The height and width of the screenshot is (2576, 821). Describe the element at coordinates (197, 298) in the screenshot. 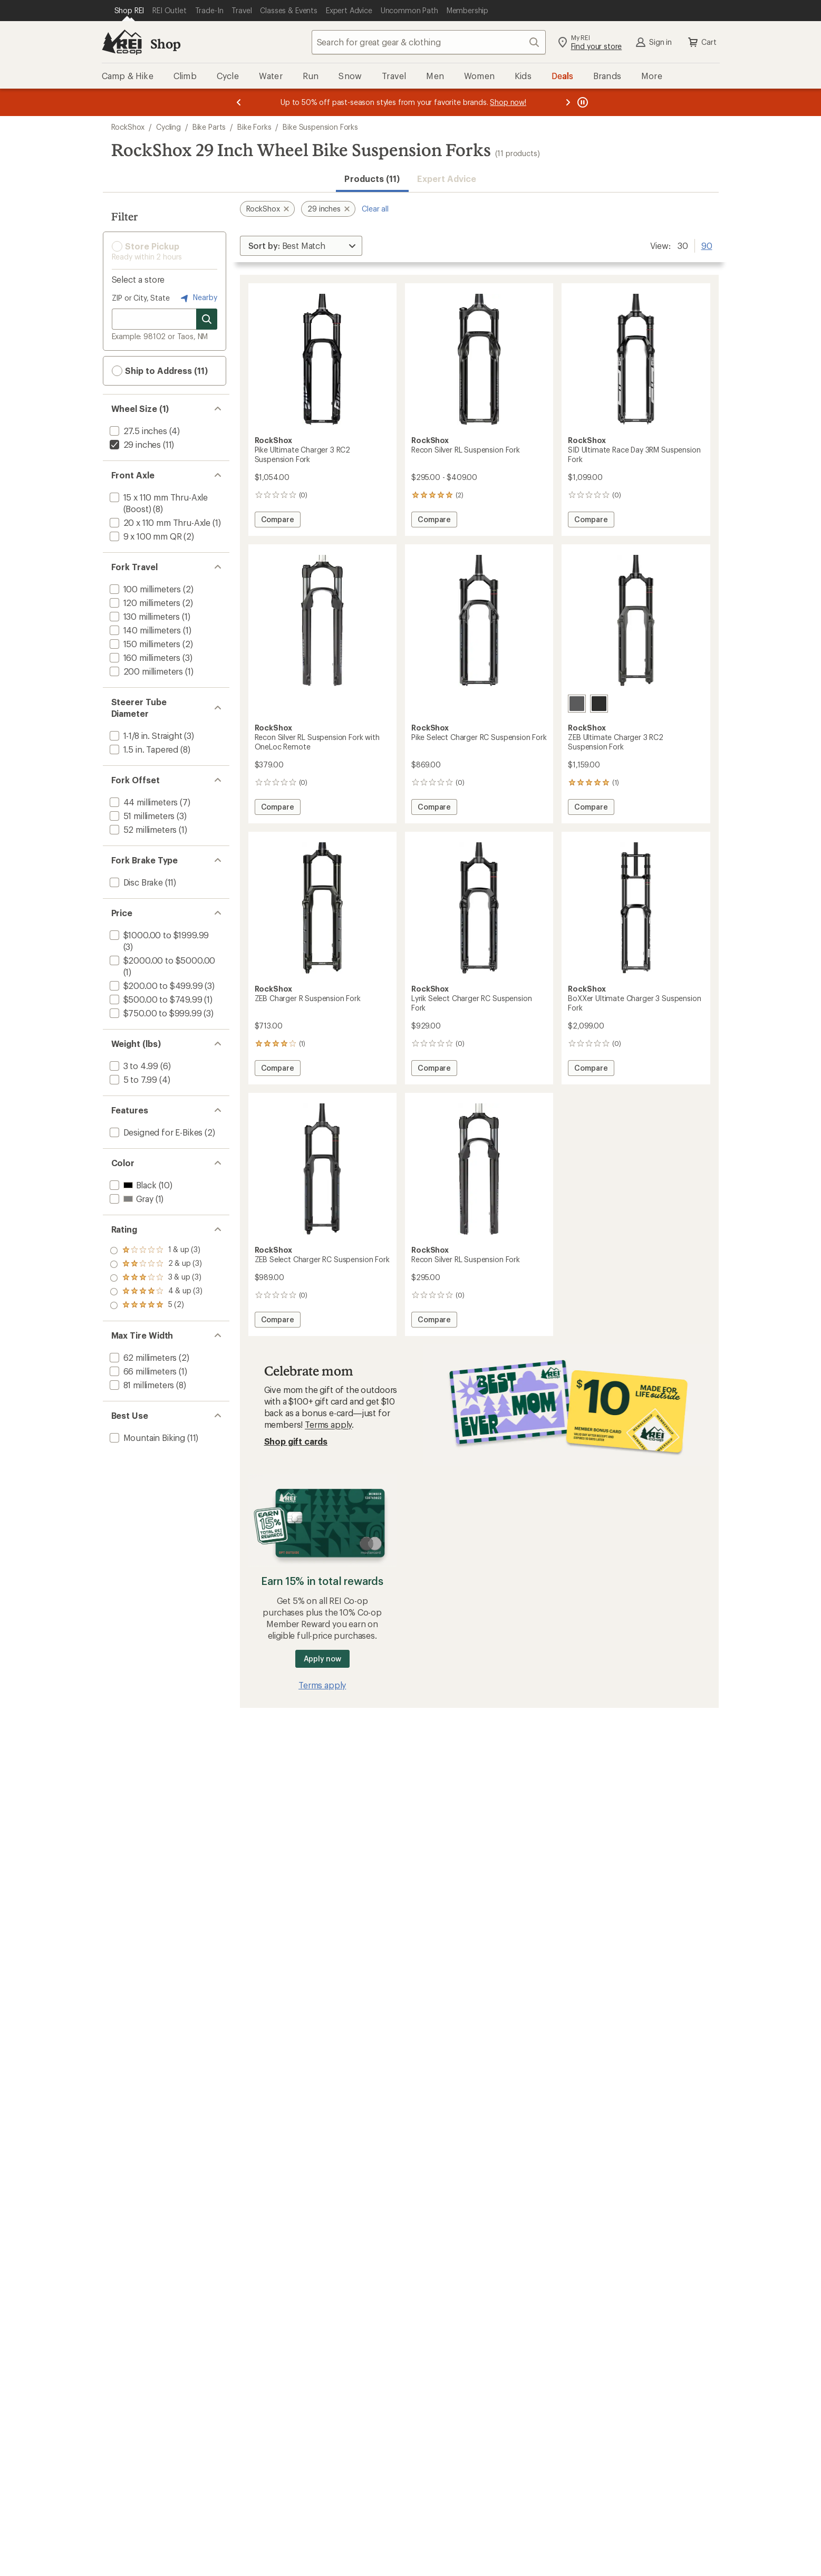

I see `Nearby [Nearby location]` at that location.